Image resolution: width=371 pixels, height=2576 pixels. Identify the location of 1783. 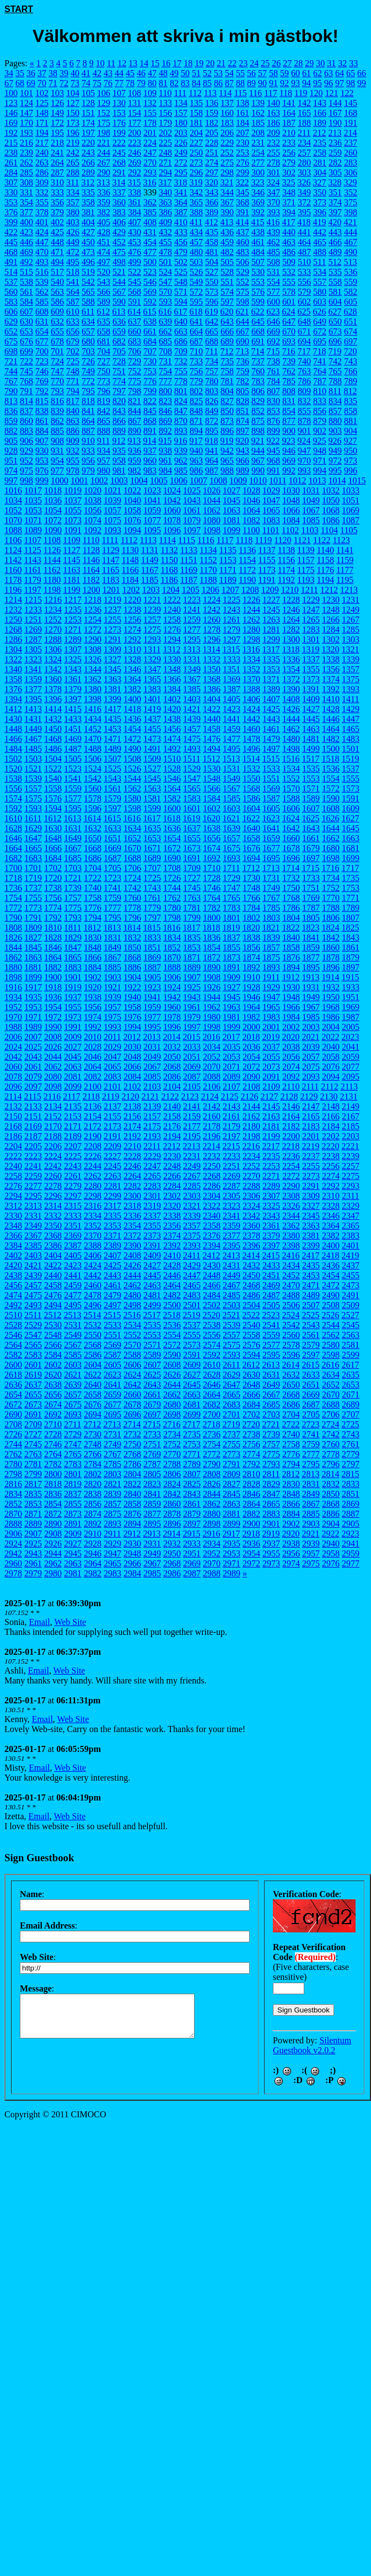
(231, 907).